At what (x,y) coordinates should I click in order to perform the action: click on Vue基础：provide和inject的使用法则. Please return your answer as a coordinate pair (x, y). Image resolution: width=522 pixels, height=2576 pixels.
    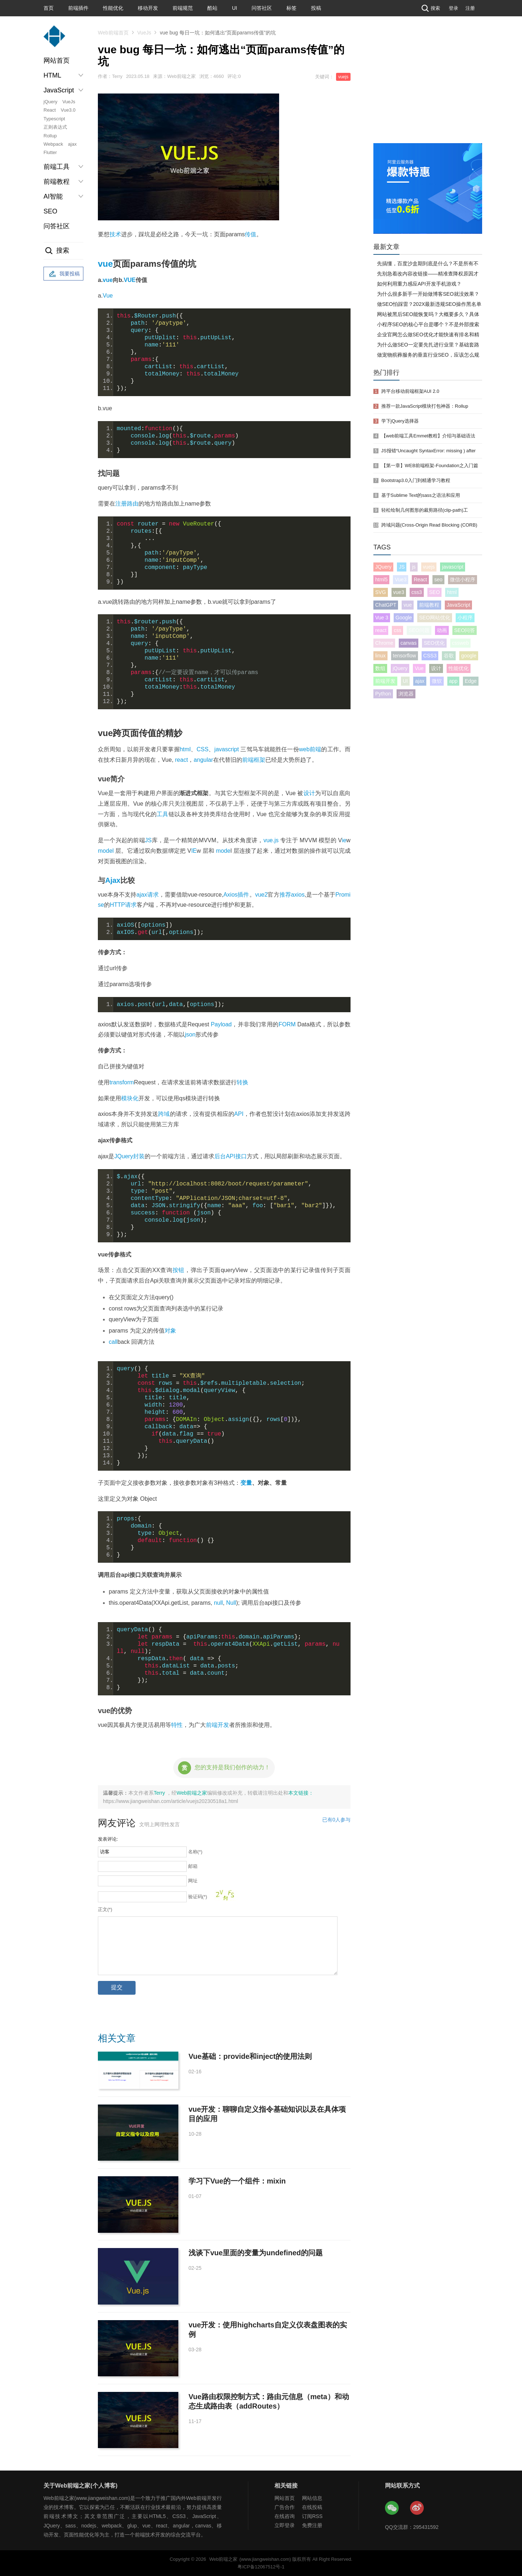
    Looking at the image, I should click on (250, 2056).